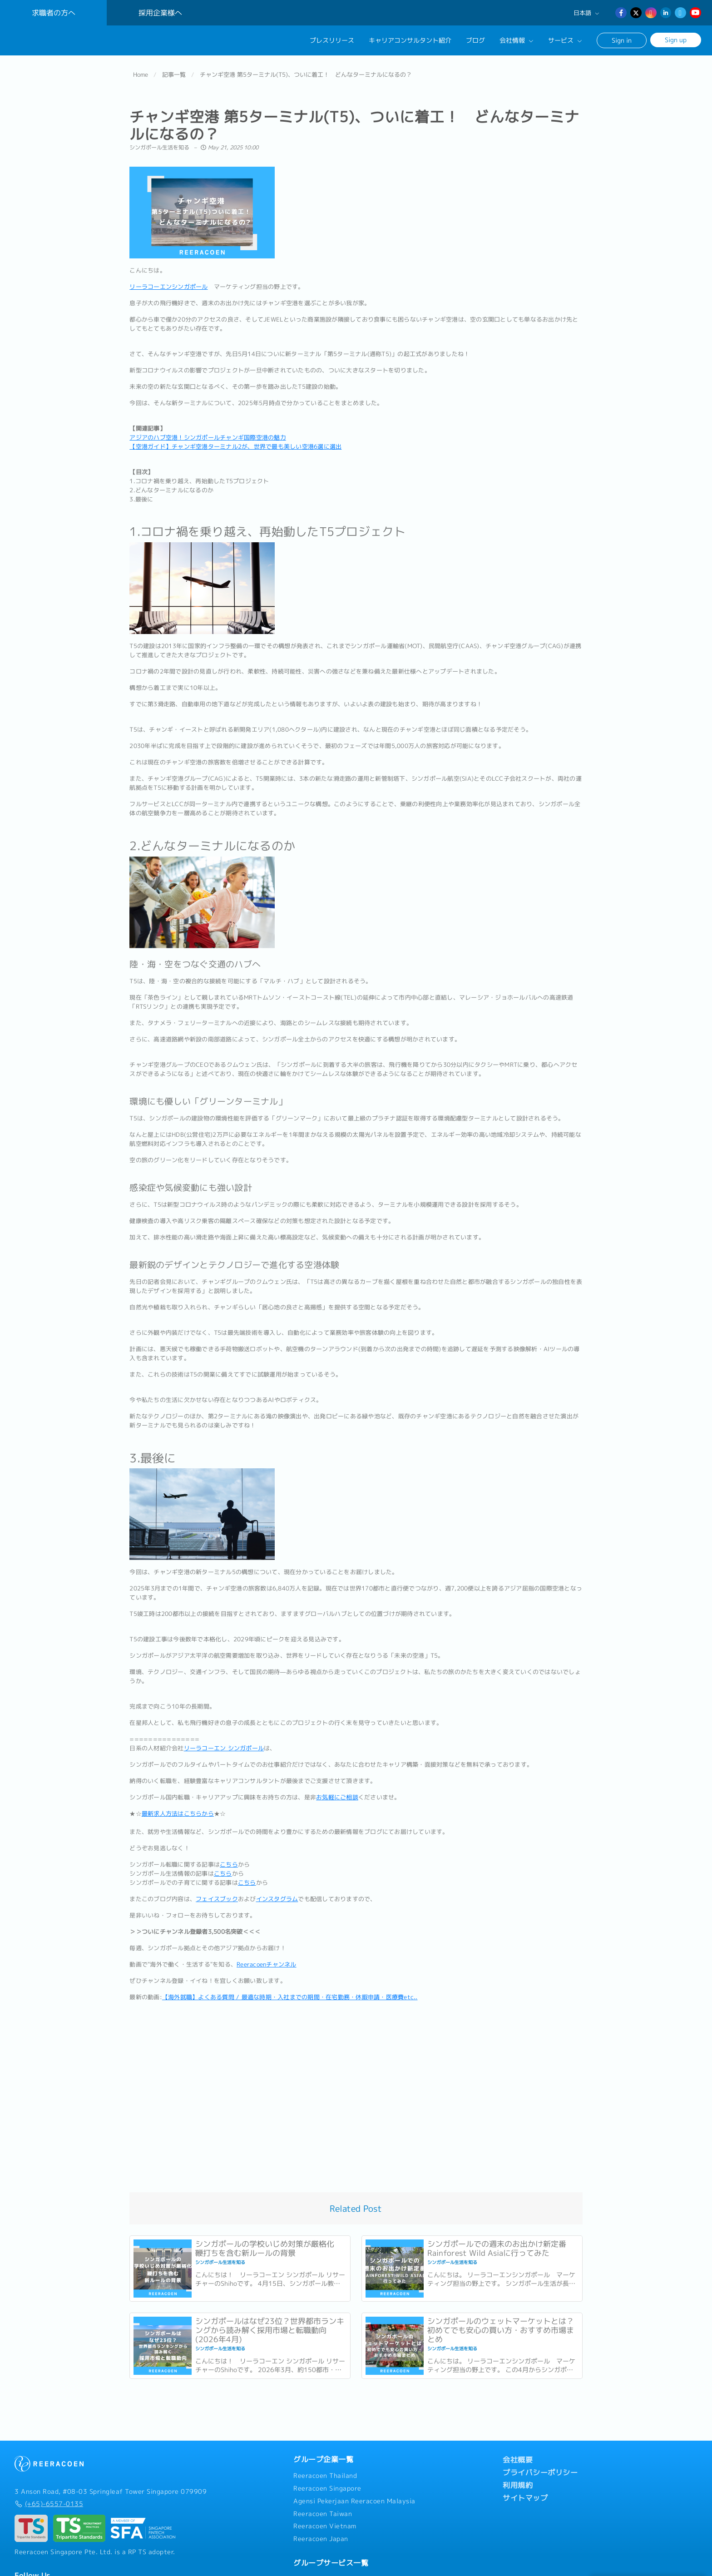 The image size is (712, 2576). Describe the element at coordinates (327, 2482) in the screenshot. I see `Reeracoen Singapore` at that location.